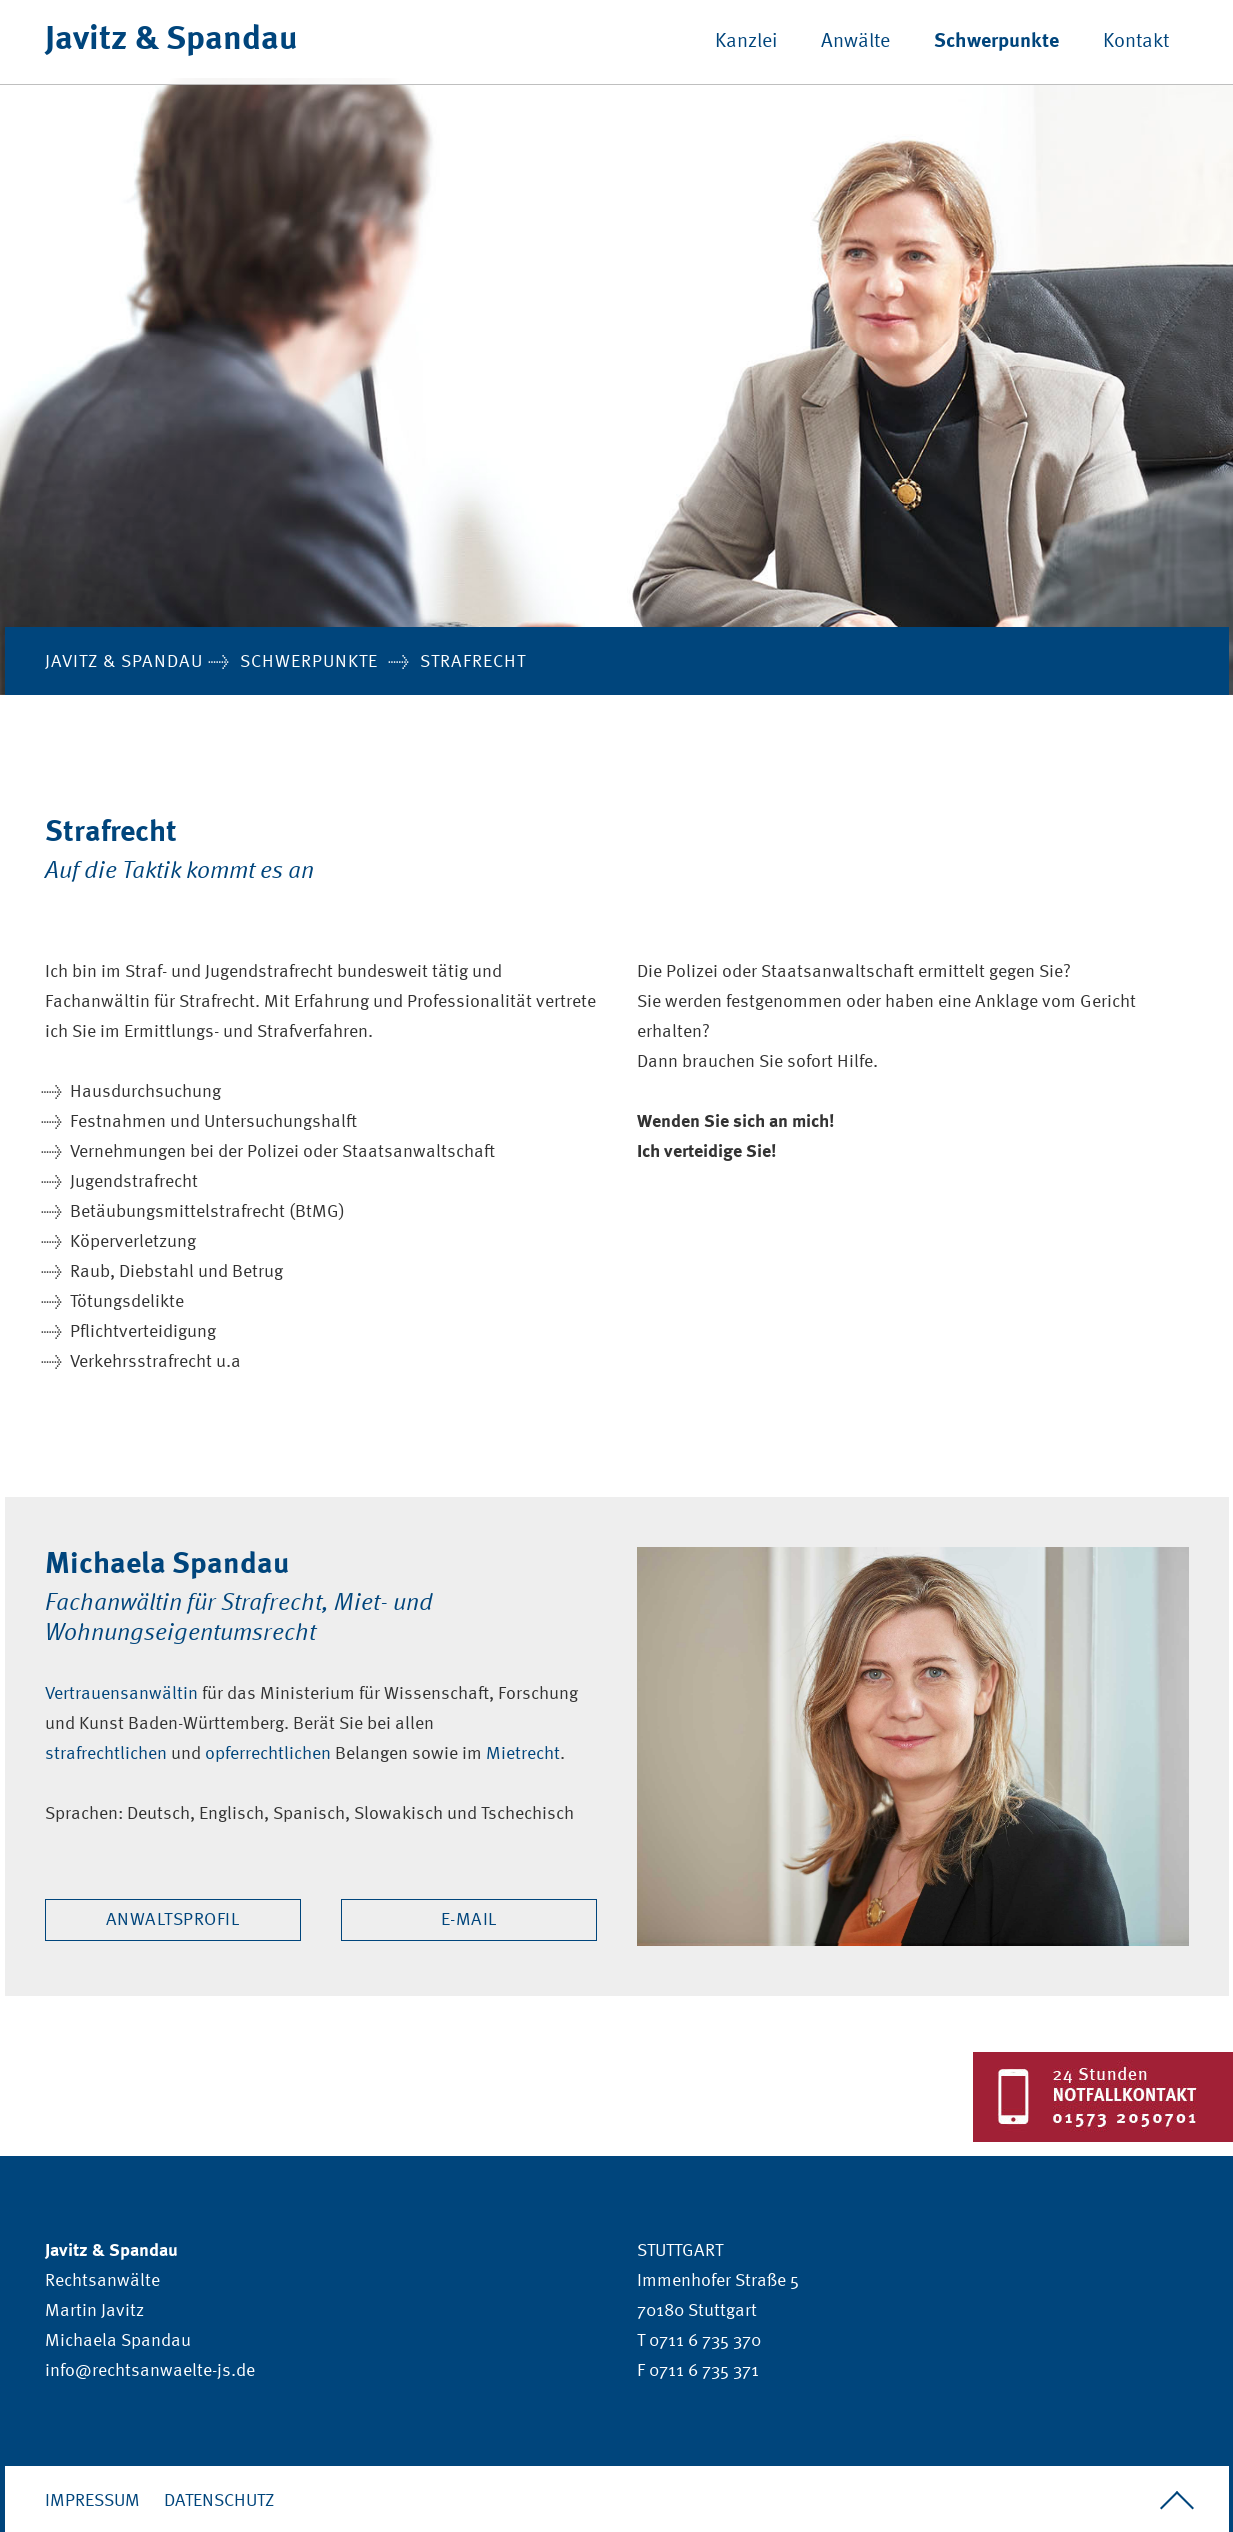 This screenshot has height=2532, width=1233. What do you see at coordinates (92, 2501) in the screenshot?
I see `Impressum` at bounding box center [92, 2501].